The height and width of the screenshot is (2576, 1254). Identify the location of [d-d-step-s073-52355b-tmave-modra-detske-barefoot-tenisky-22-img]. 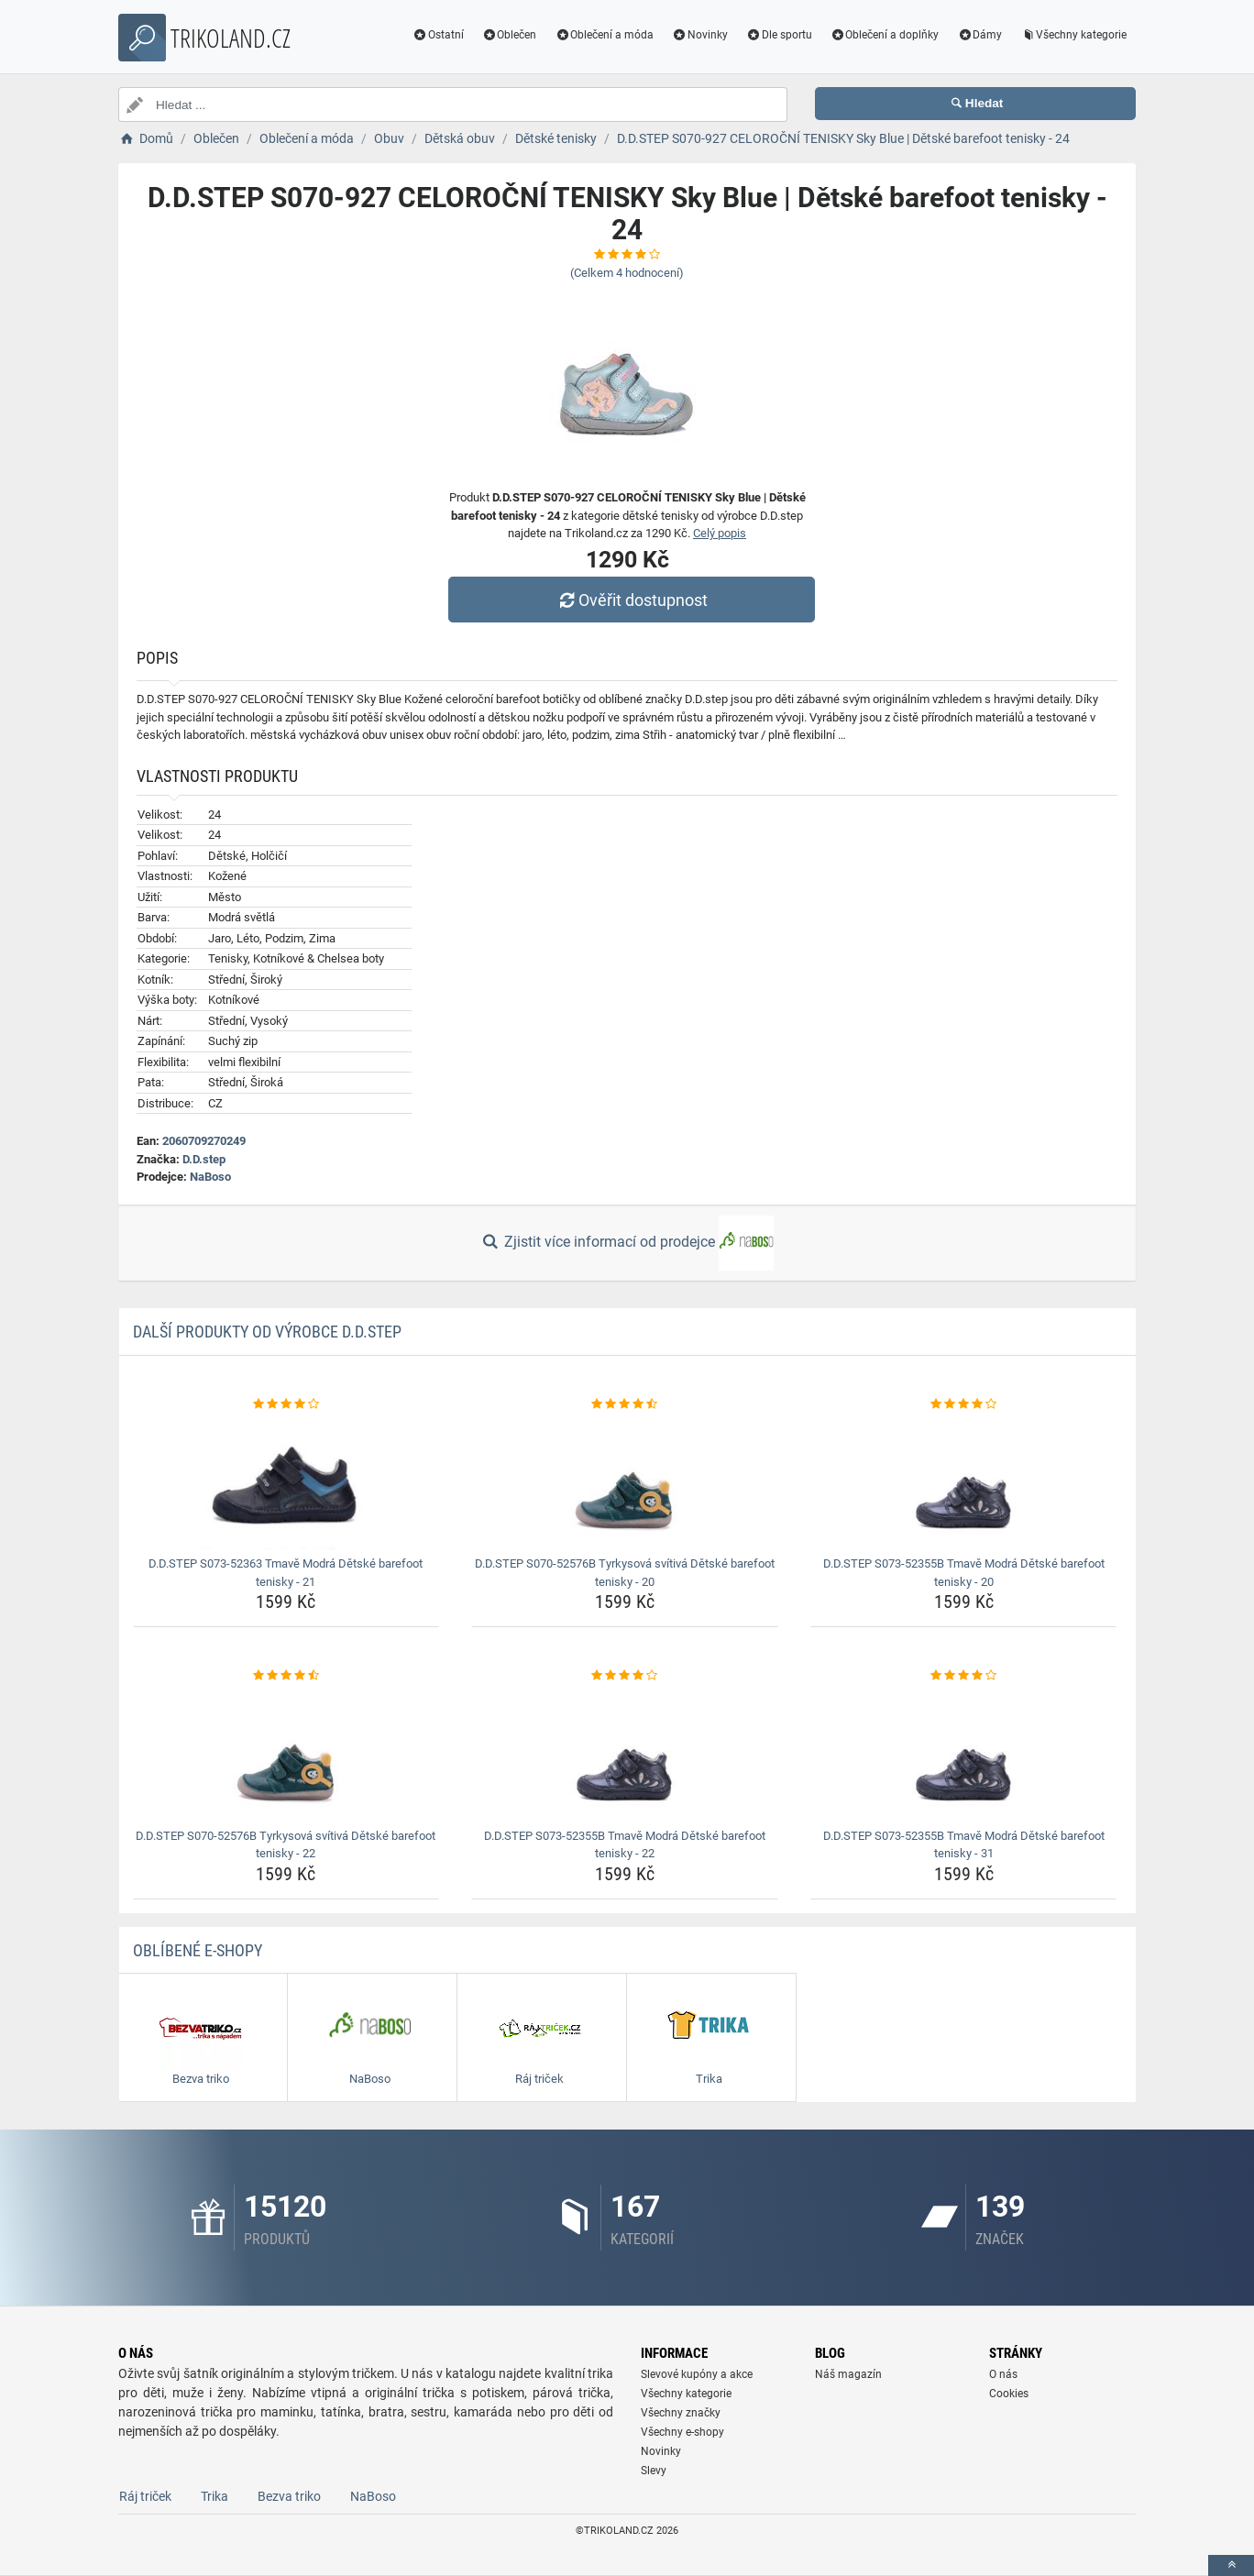
(624, 1753).